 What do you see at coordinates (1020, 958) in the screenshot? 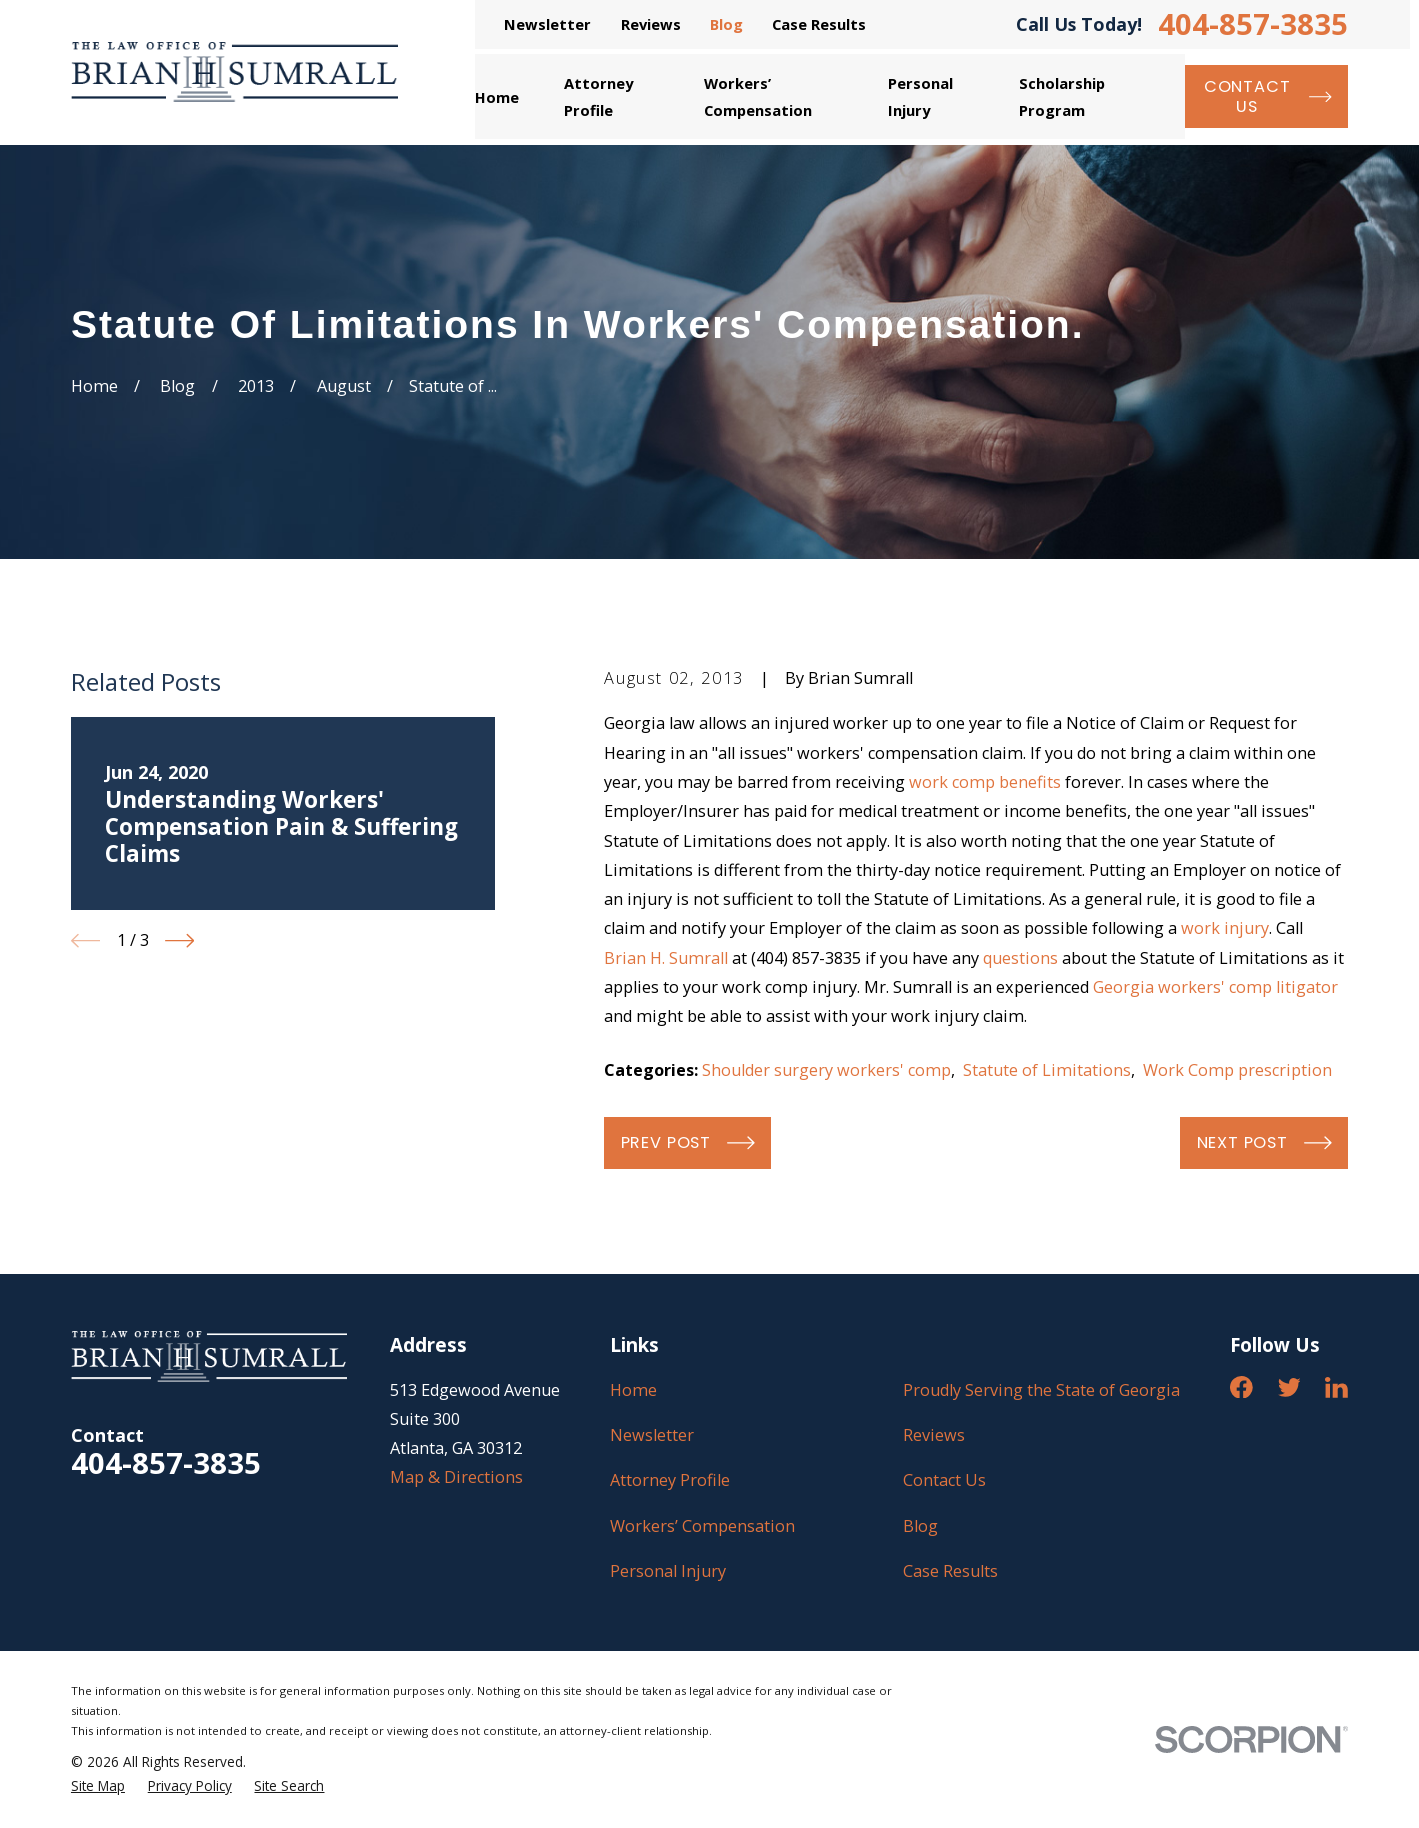
I see `questions` at bounding box center [1020, 958].